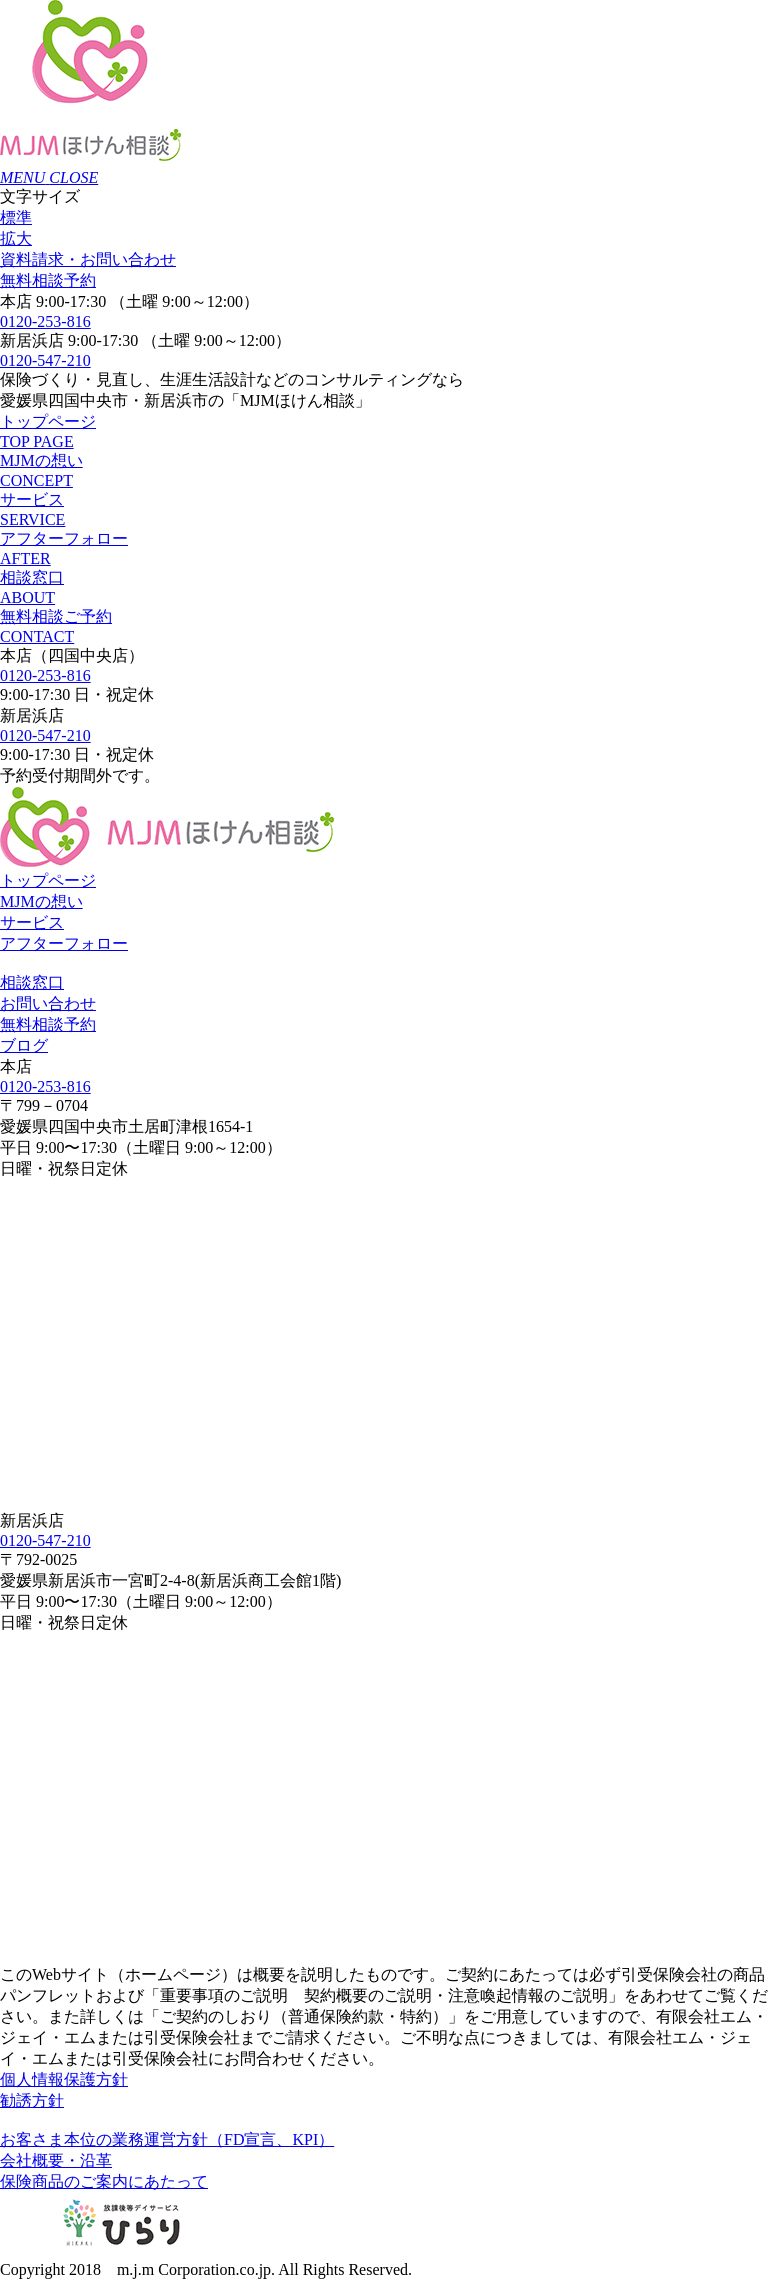 This screenshot has width=768, height=2281. I want to click on 相談窓口, so click(32, 982).